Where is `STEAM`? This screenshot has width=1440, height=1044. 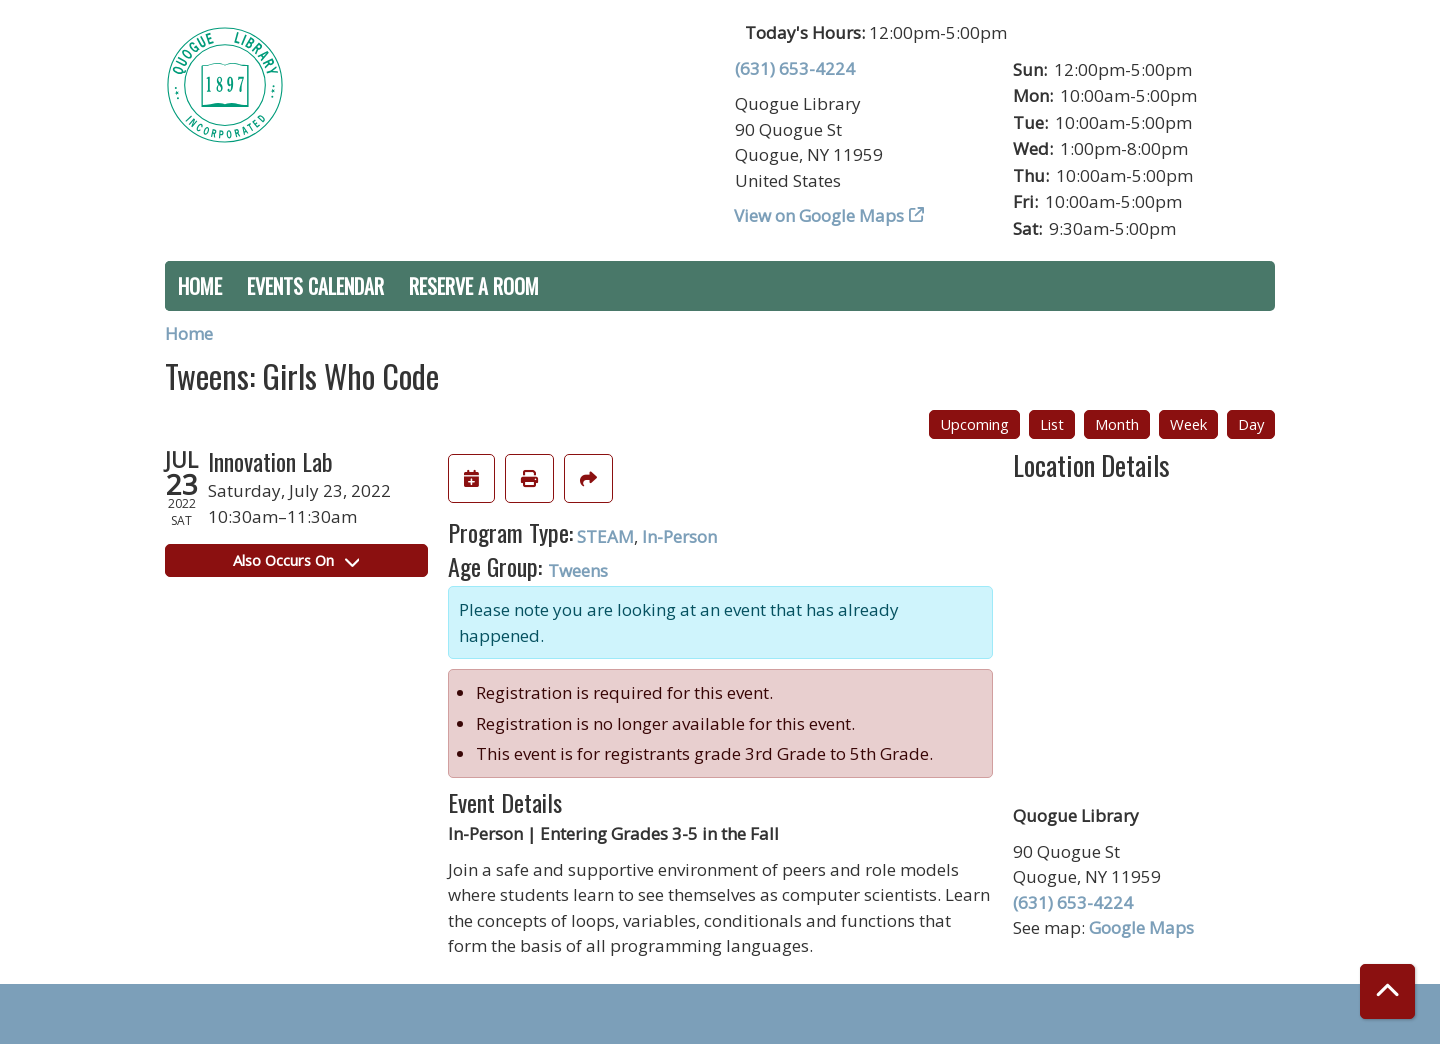 STEAM is located at coordinates (605, 536).